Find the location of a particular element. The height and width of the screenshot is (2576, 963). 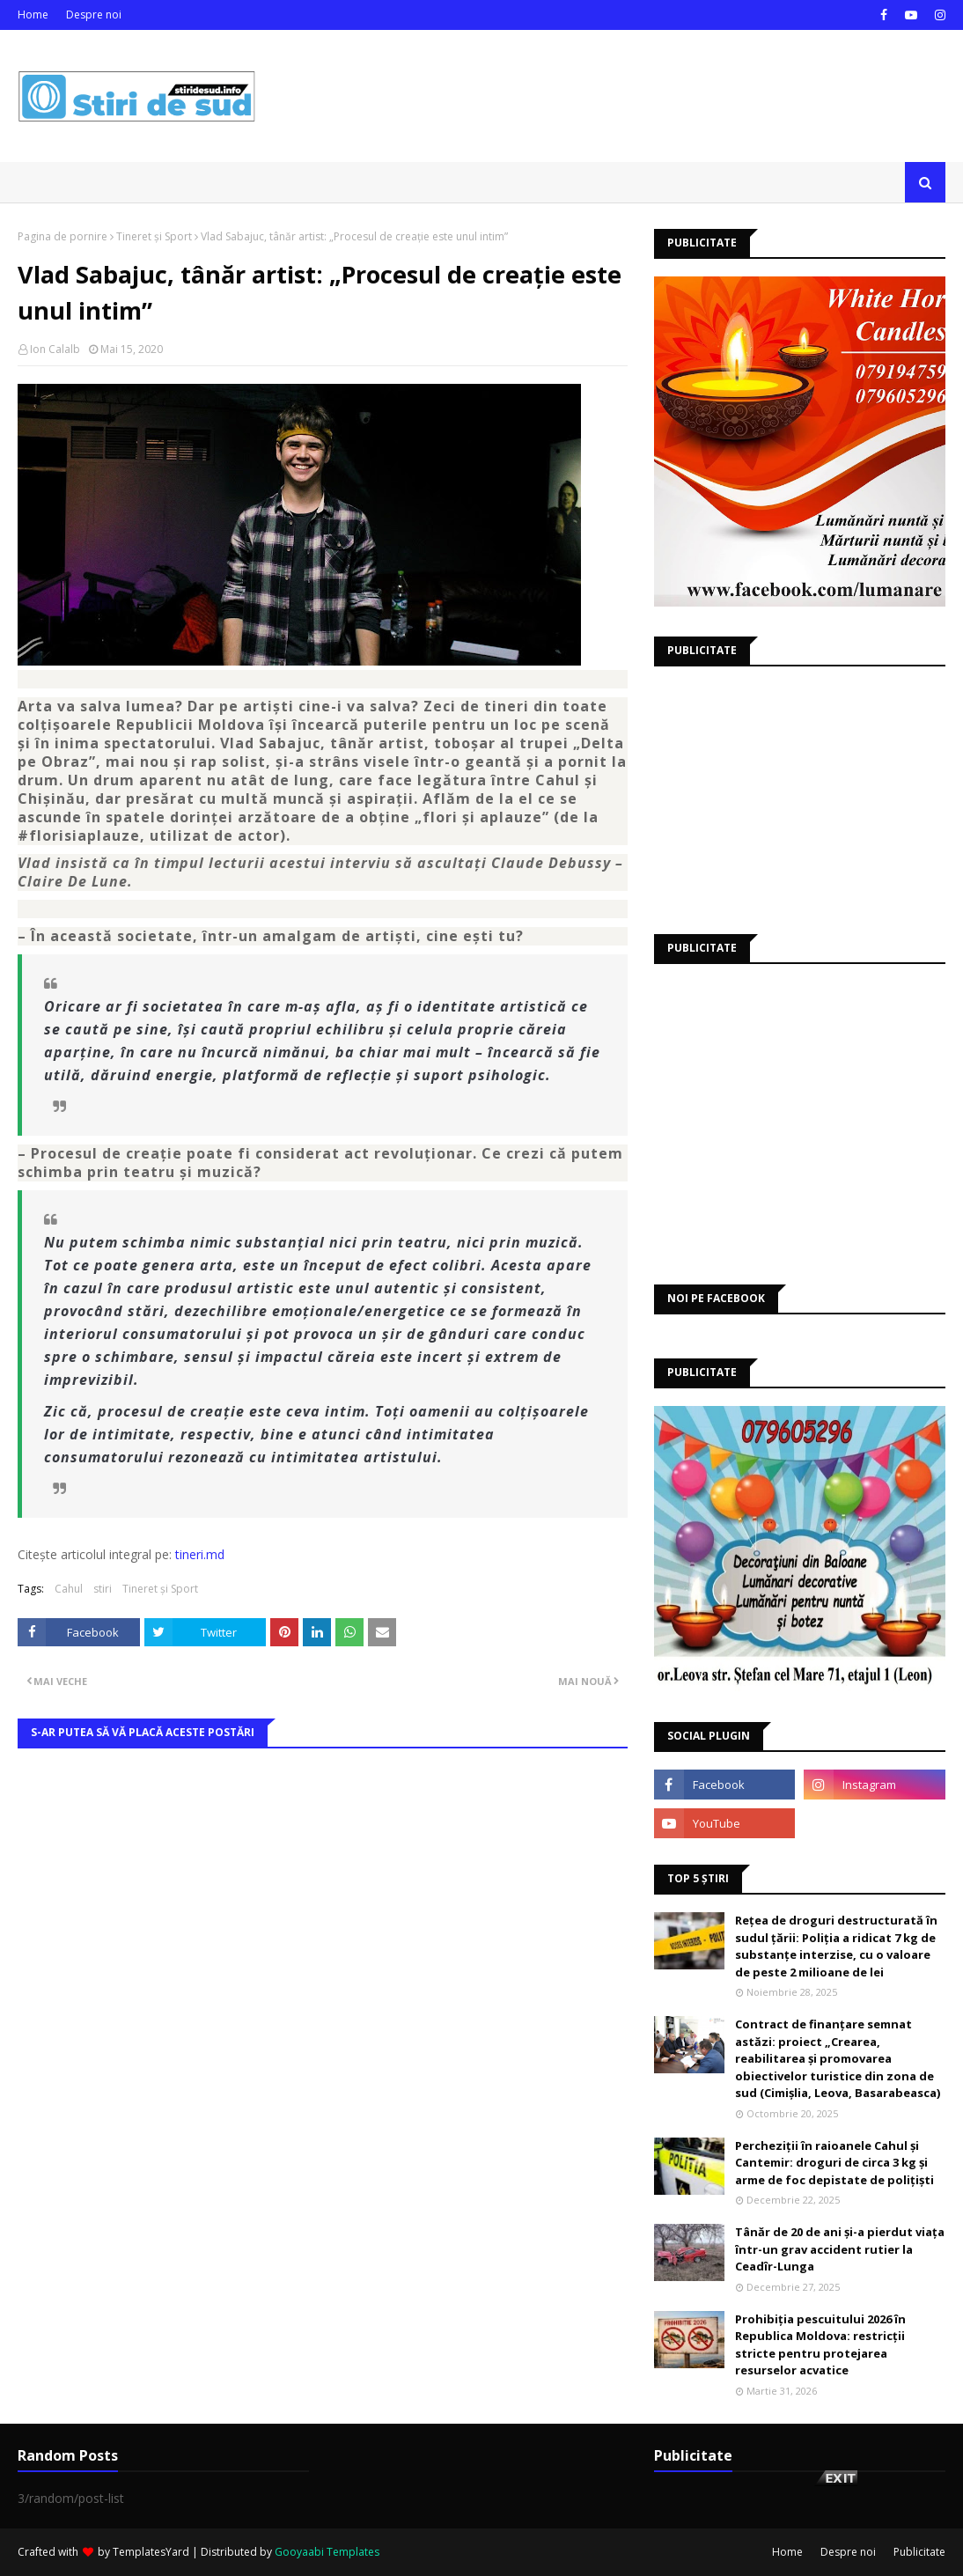

Ion Calalb is located at coordinates (55, 349).